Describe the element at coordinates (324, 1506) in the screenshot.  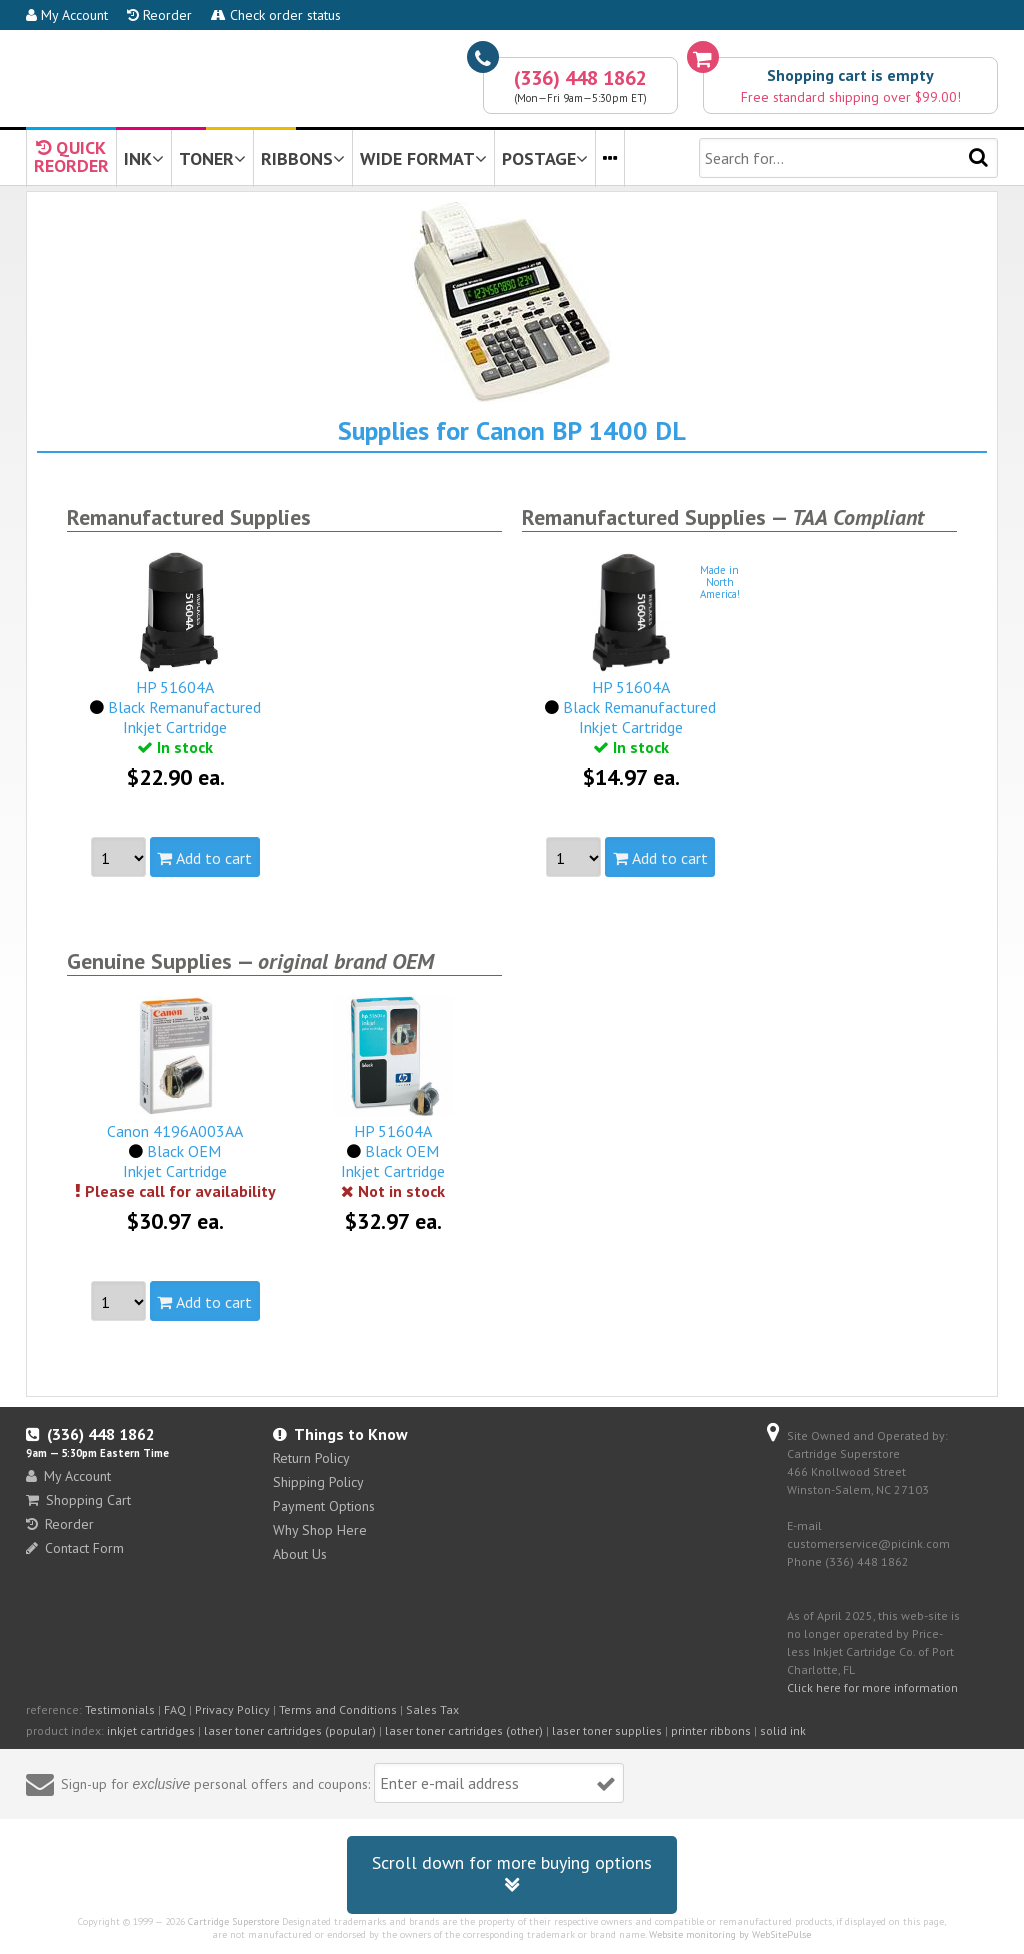
I see `Payment Options` at that location.